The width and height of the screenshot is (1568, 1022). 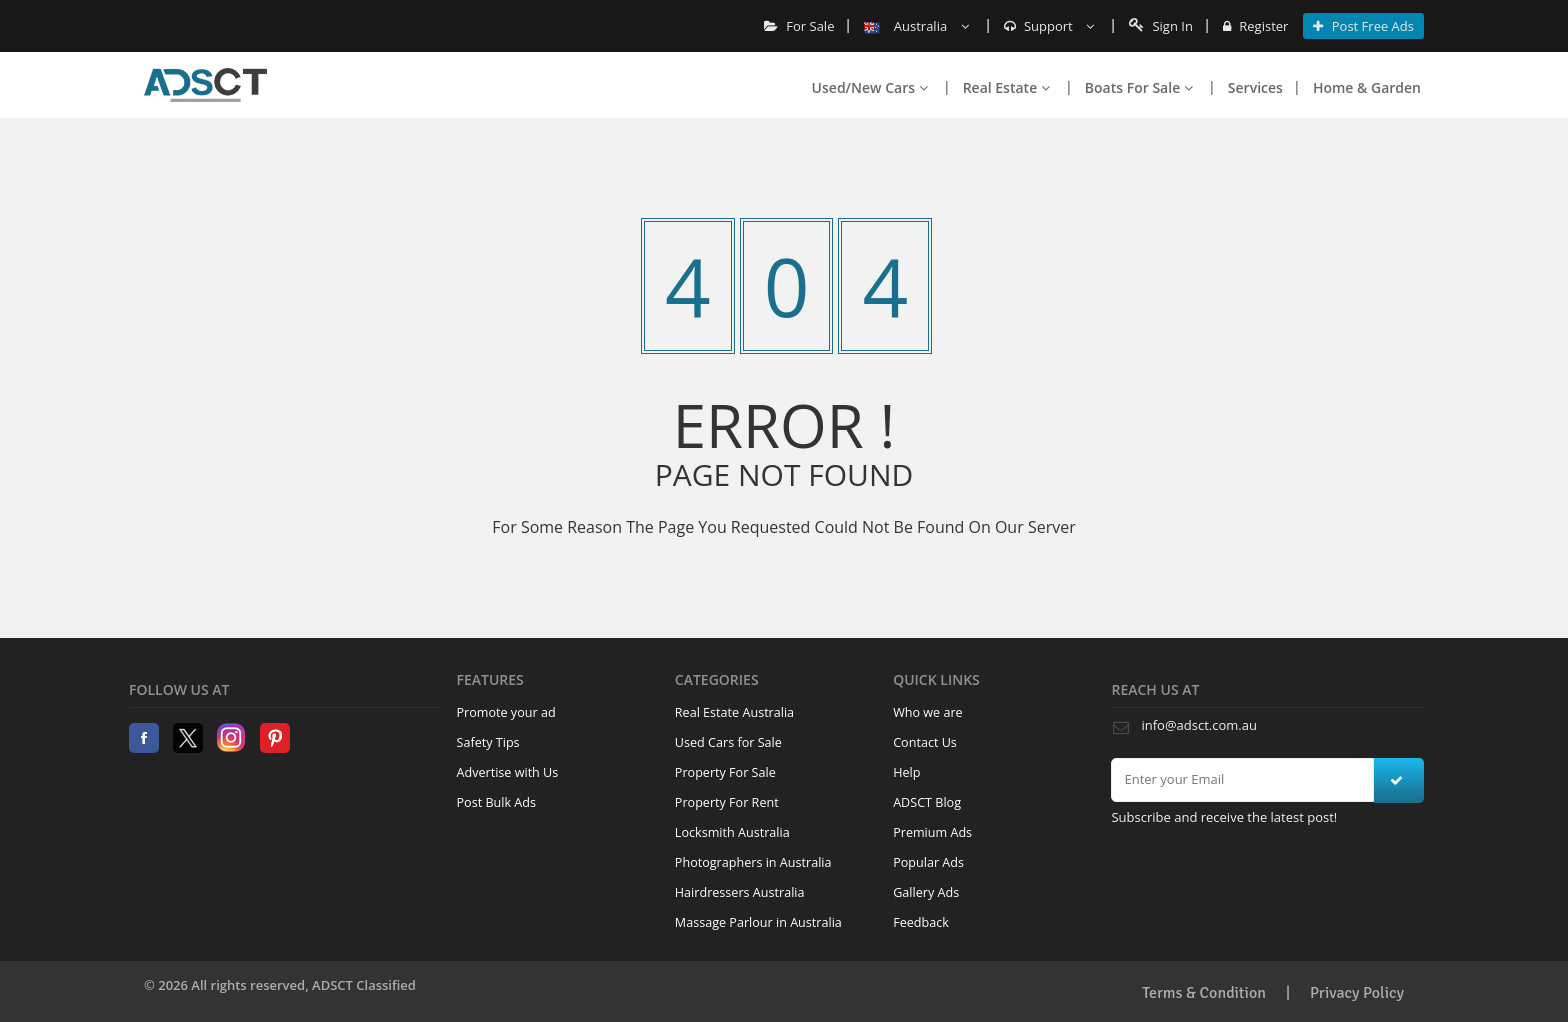 I want to click on Services, so click(x=1255, y=87).